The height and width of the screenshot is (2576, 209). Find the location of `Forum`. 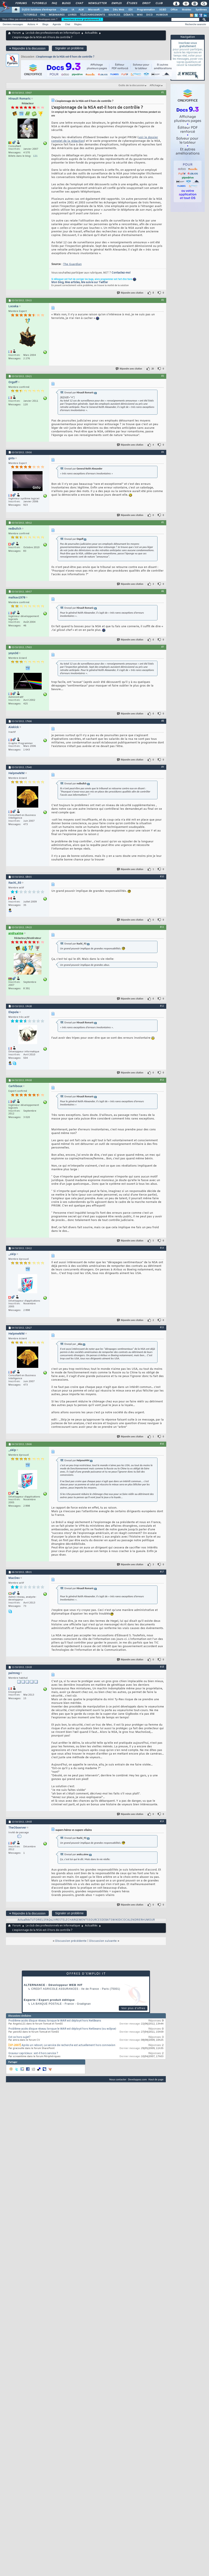

Forum is located at coordinates (16, 33).